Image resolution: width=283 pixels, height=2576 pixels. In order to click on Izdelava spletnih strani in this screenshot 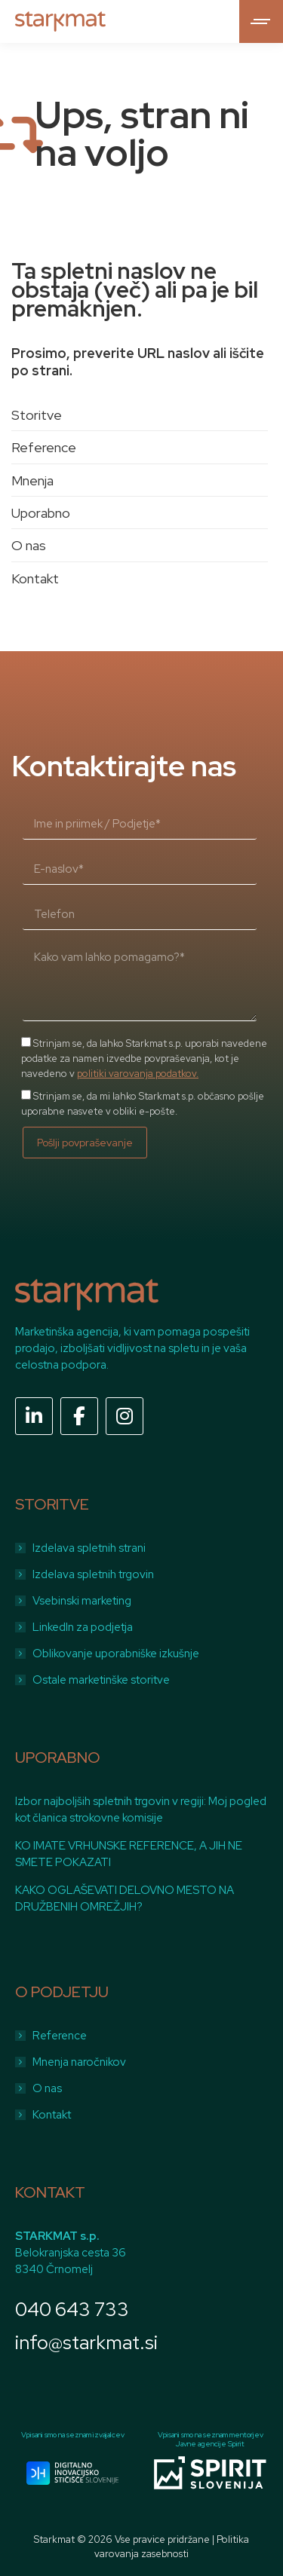, I will do `click(89, 1548)`.